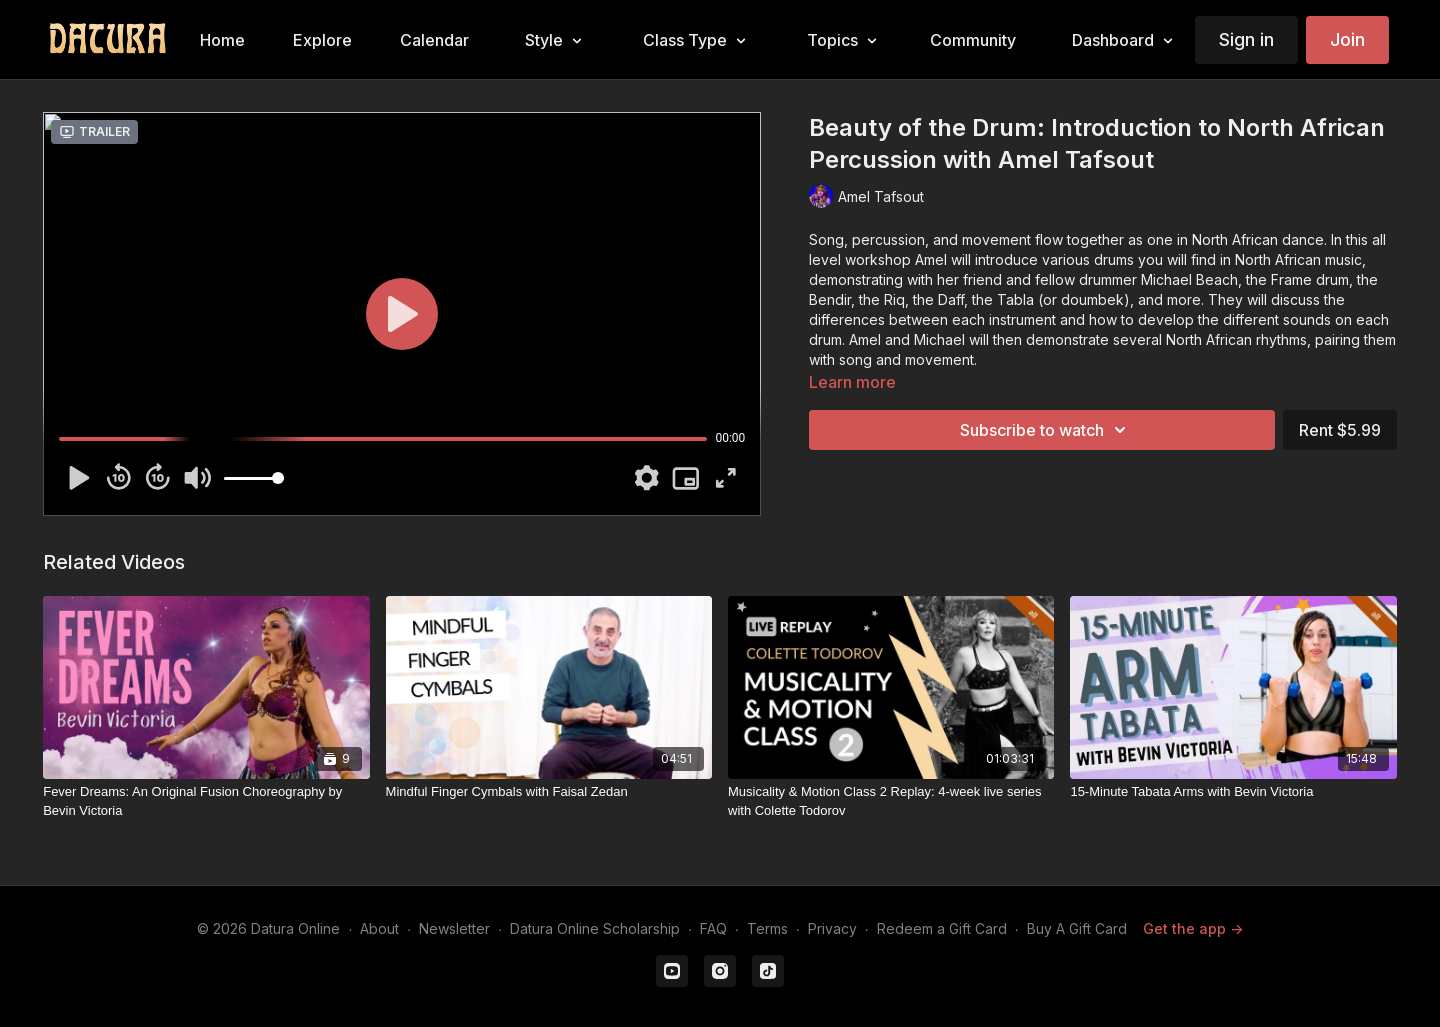  What do you see at coordinates (1077, 928) in the screenshot?
I see `Buy A Gift Card` at bounding box center [1077, 928].